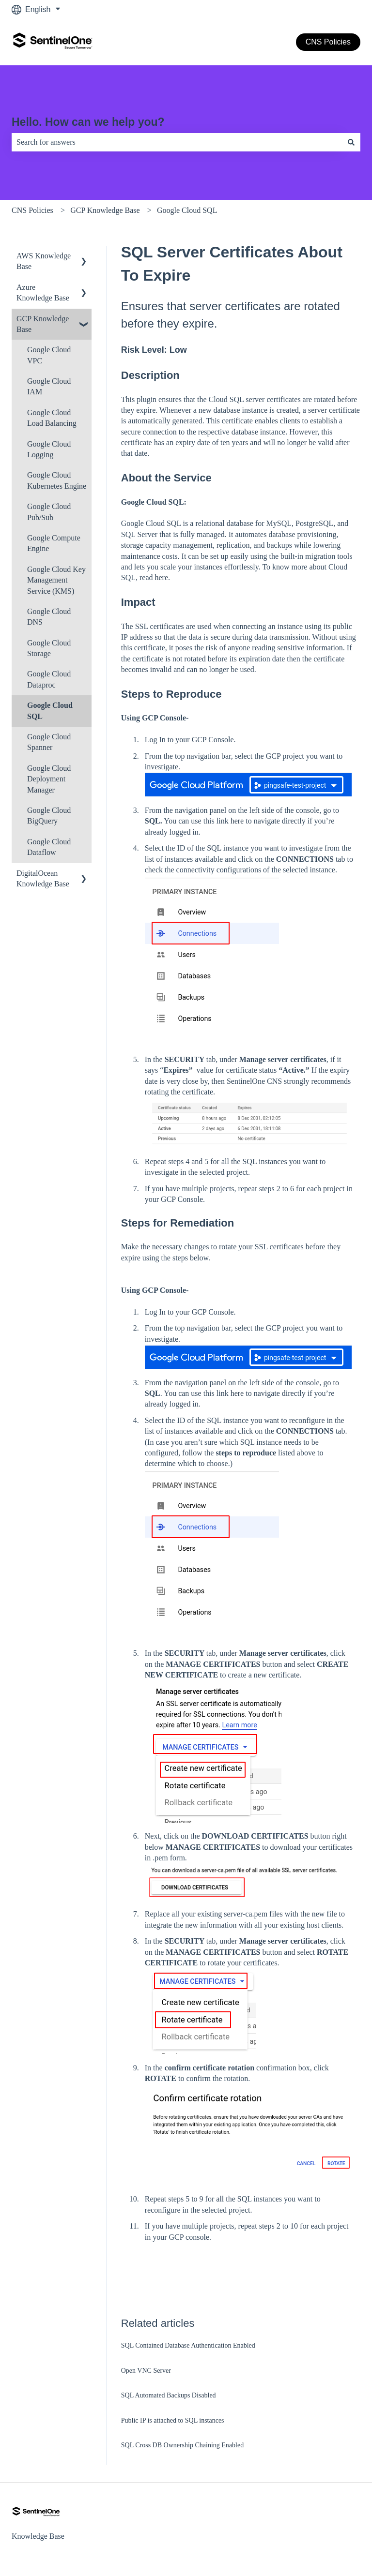 Image resolution: width=372 pixels, height=2576 pixels. I want to click on Google Cloud Load Balancing [menuitem], so click(52, 417).